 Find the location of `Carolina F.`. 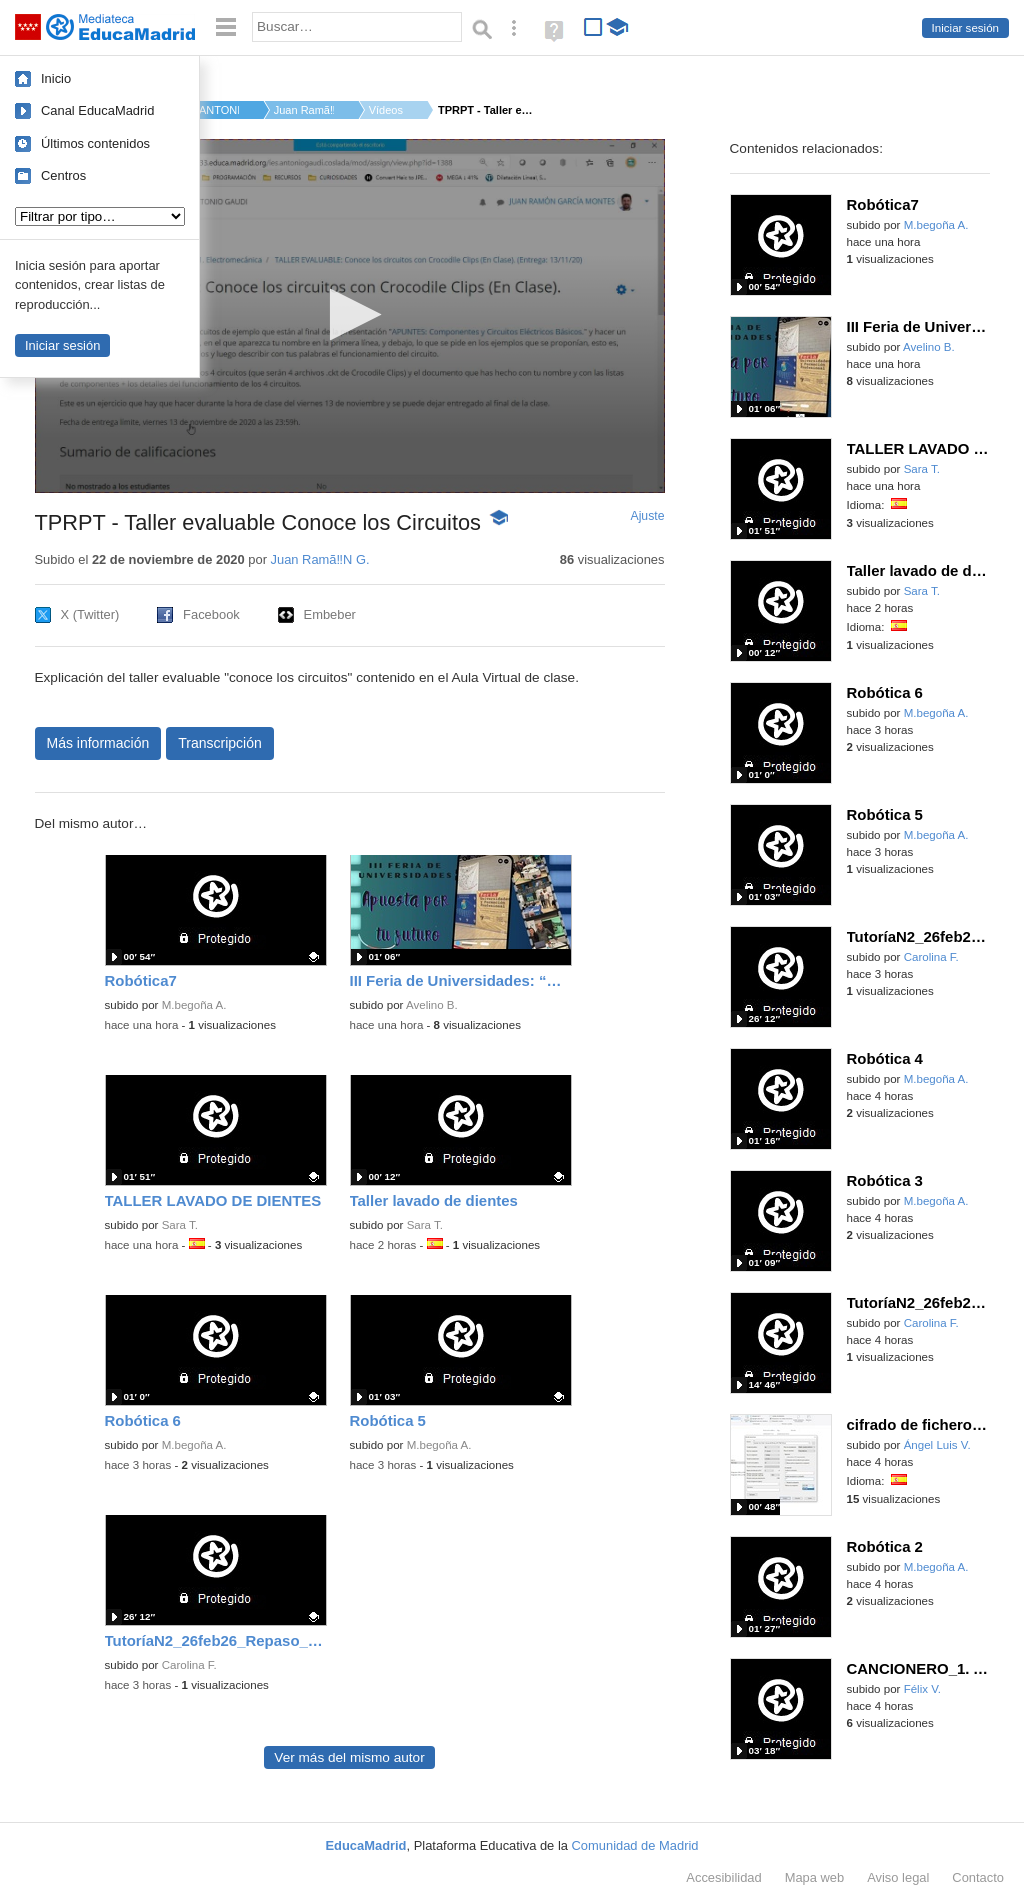

Carolina F. is located at coordinates (189, 1665).